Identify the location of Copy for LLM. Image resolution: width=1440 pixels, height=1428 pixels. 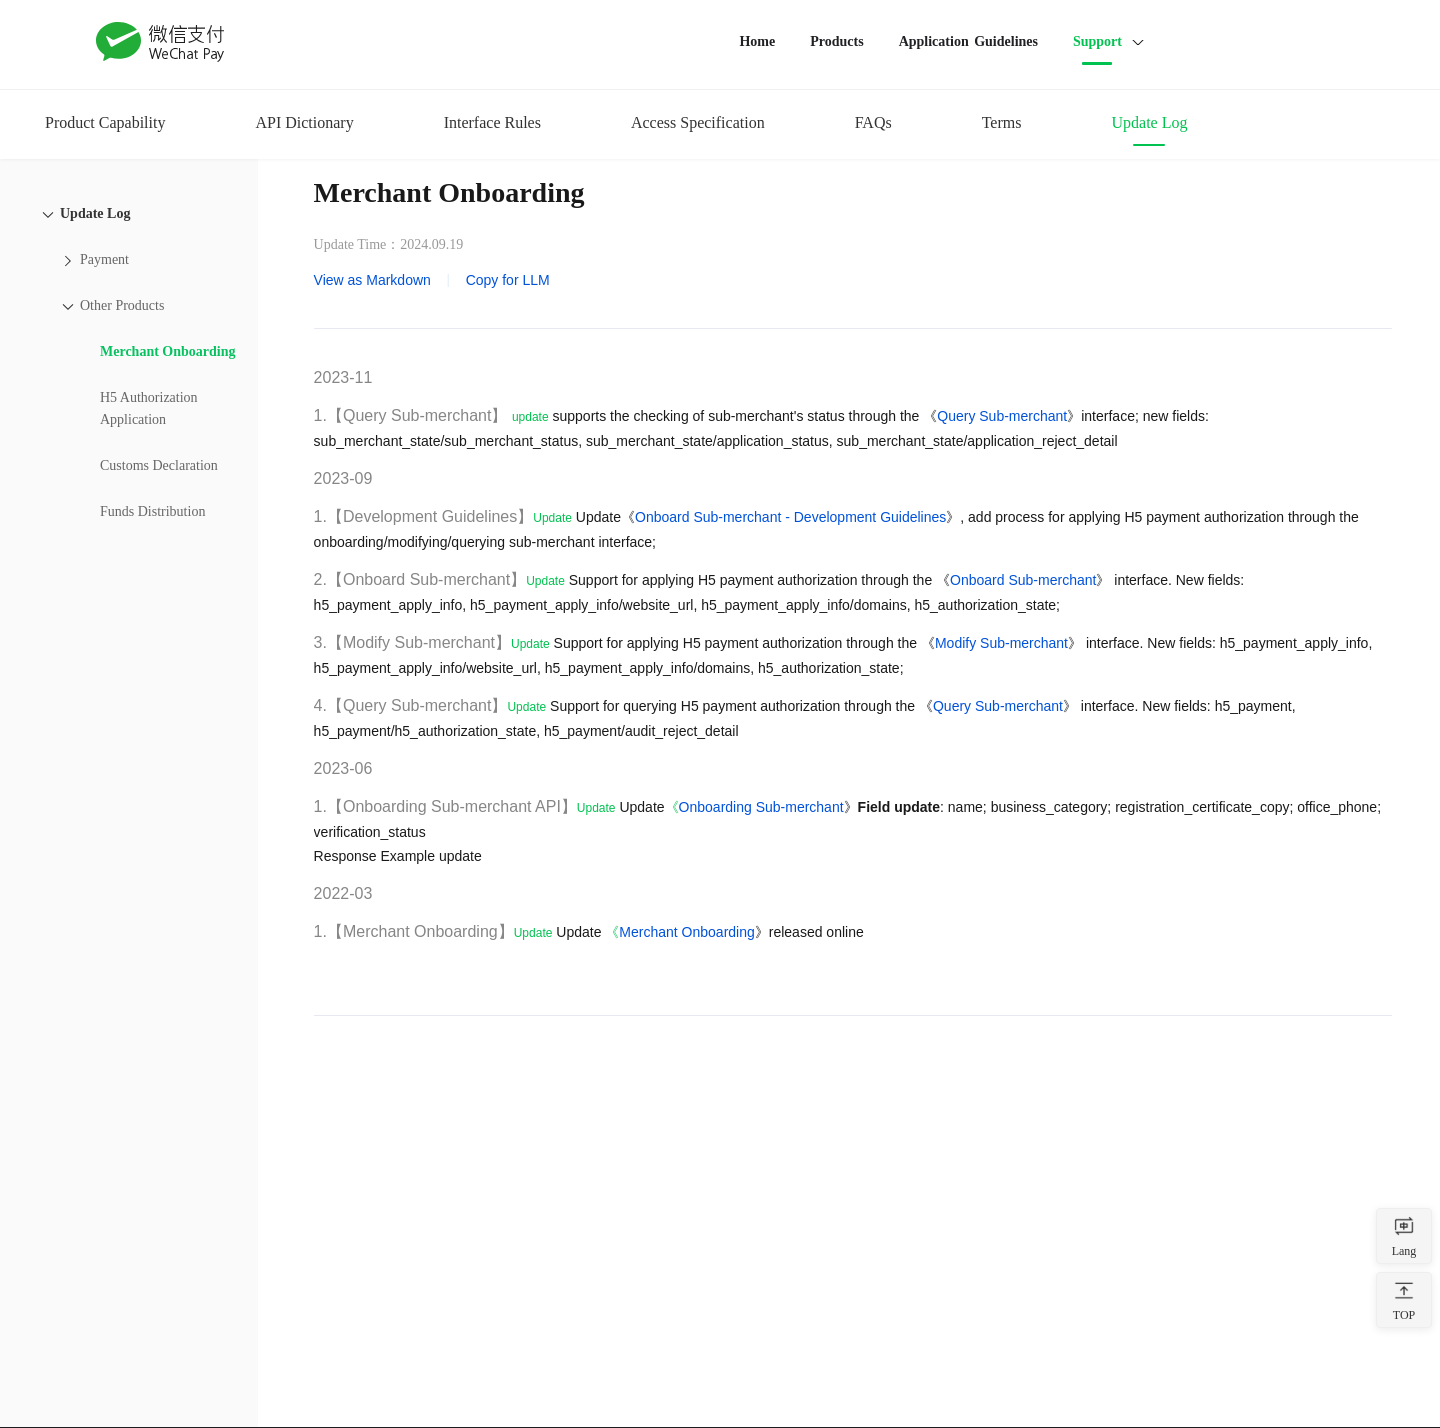
(508, 280).